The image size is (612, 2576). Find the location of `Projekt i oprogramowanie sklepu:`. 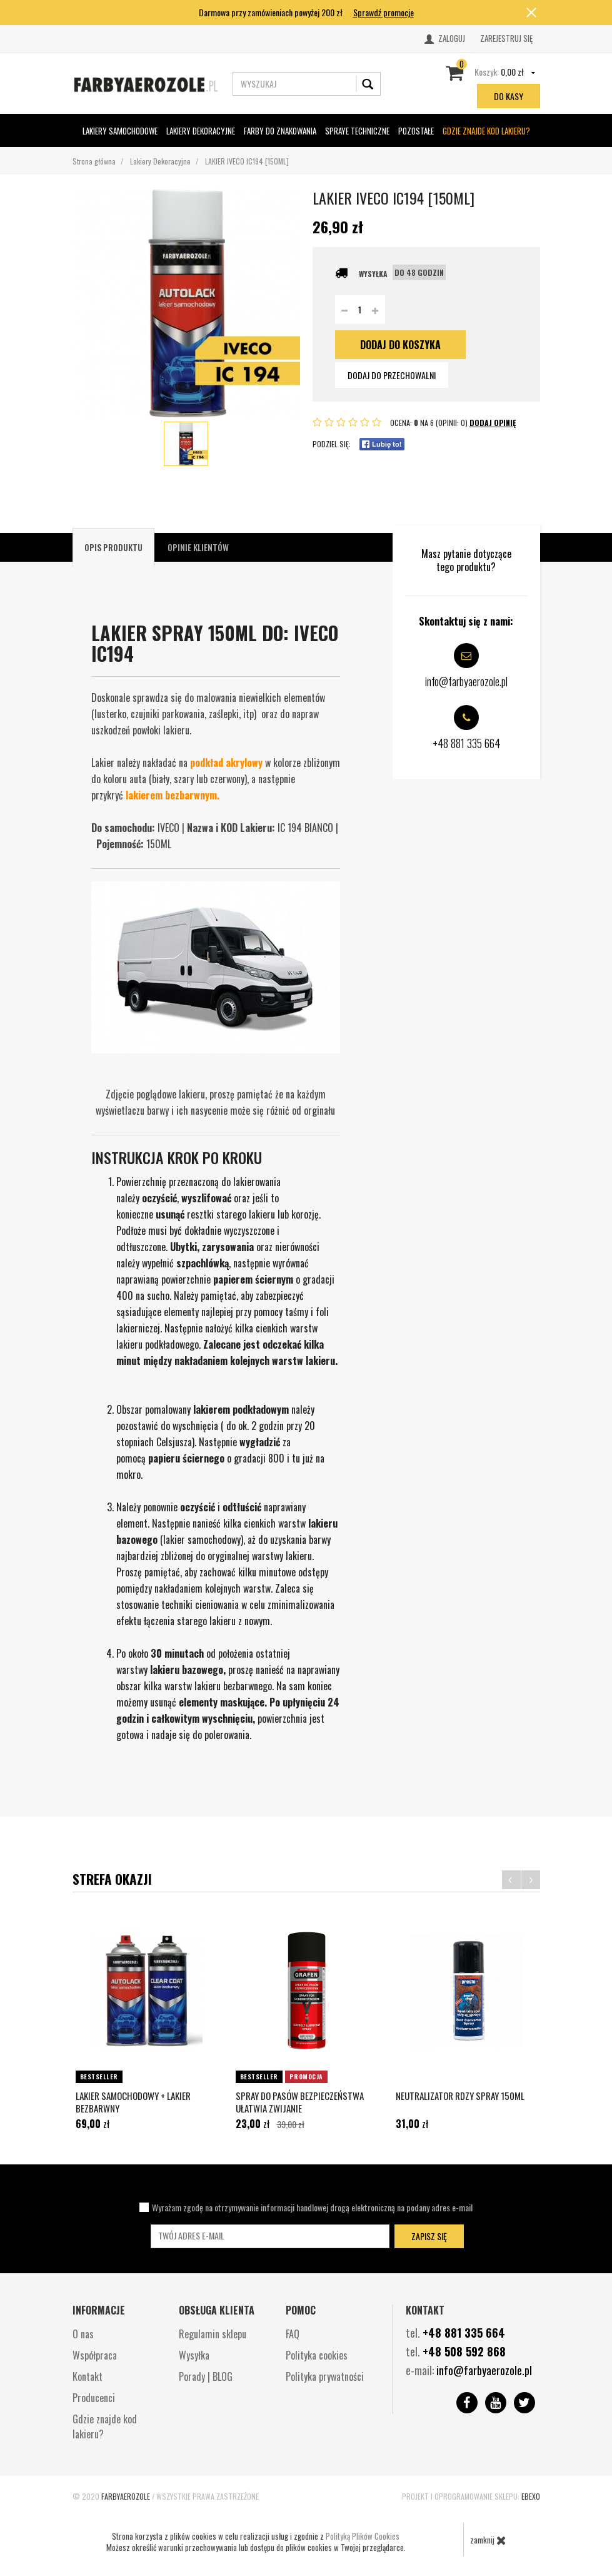

Projekt i oprogramowanie sklepu: is located at coordinates (471, 2496).